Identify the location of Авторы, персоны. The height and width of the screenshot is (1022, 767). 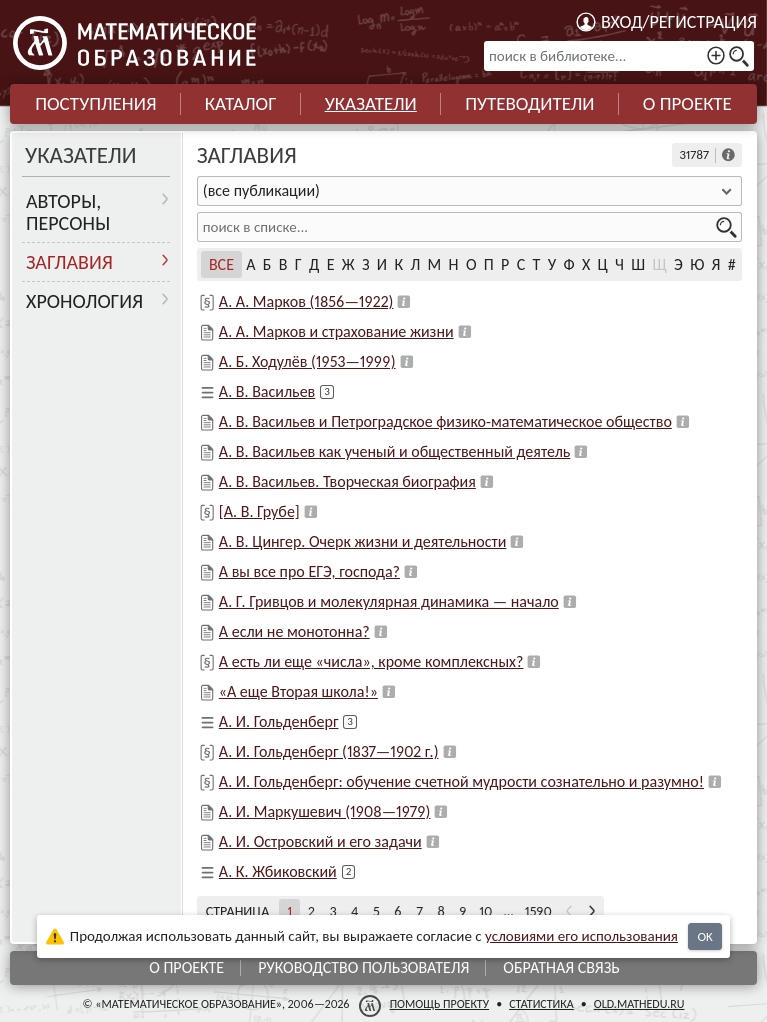
(68, 212).